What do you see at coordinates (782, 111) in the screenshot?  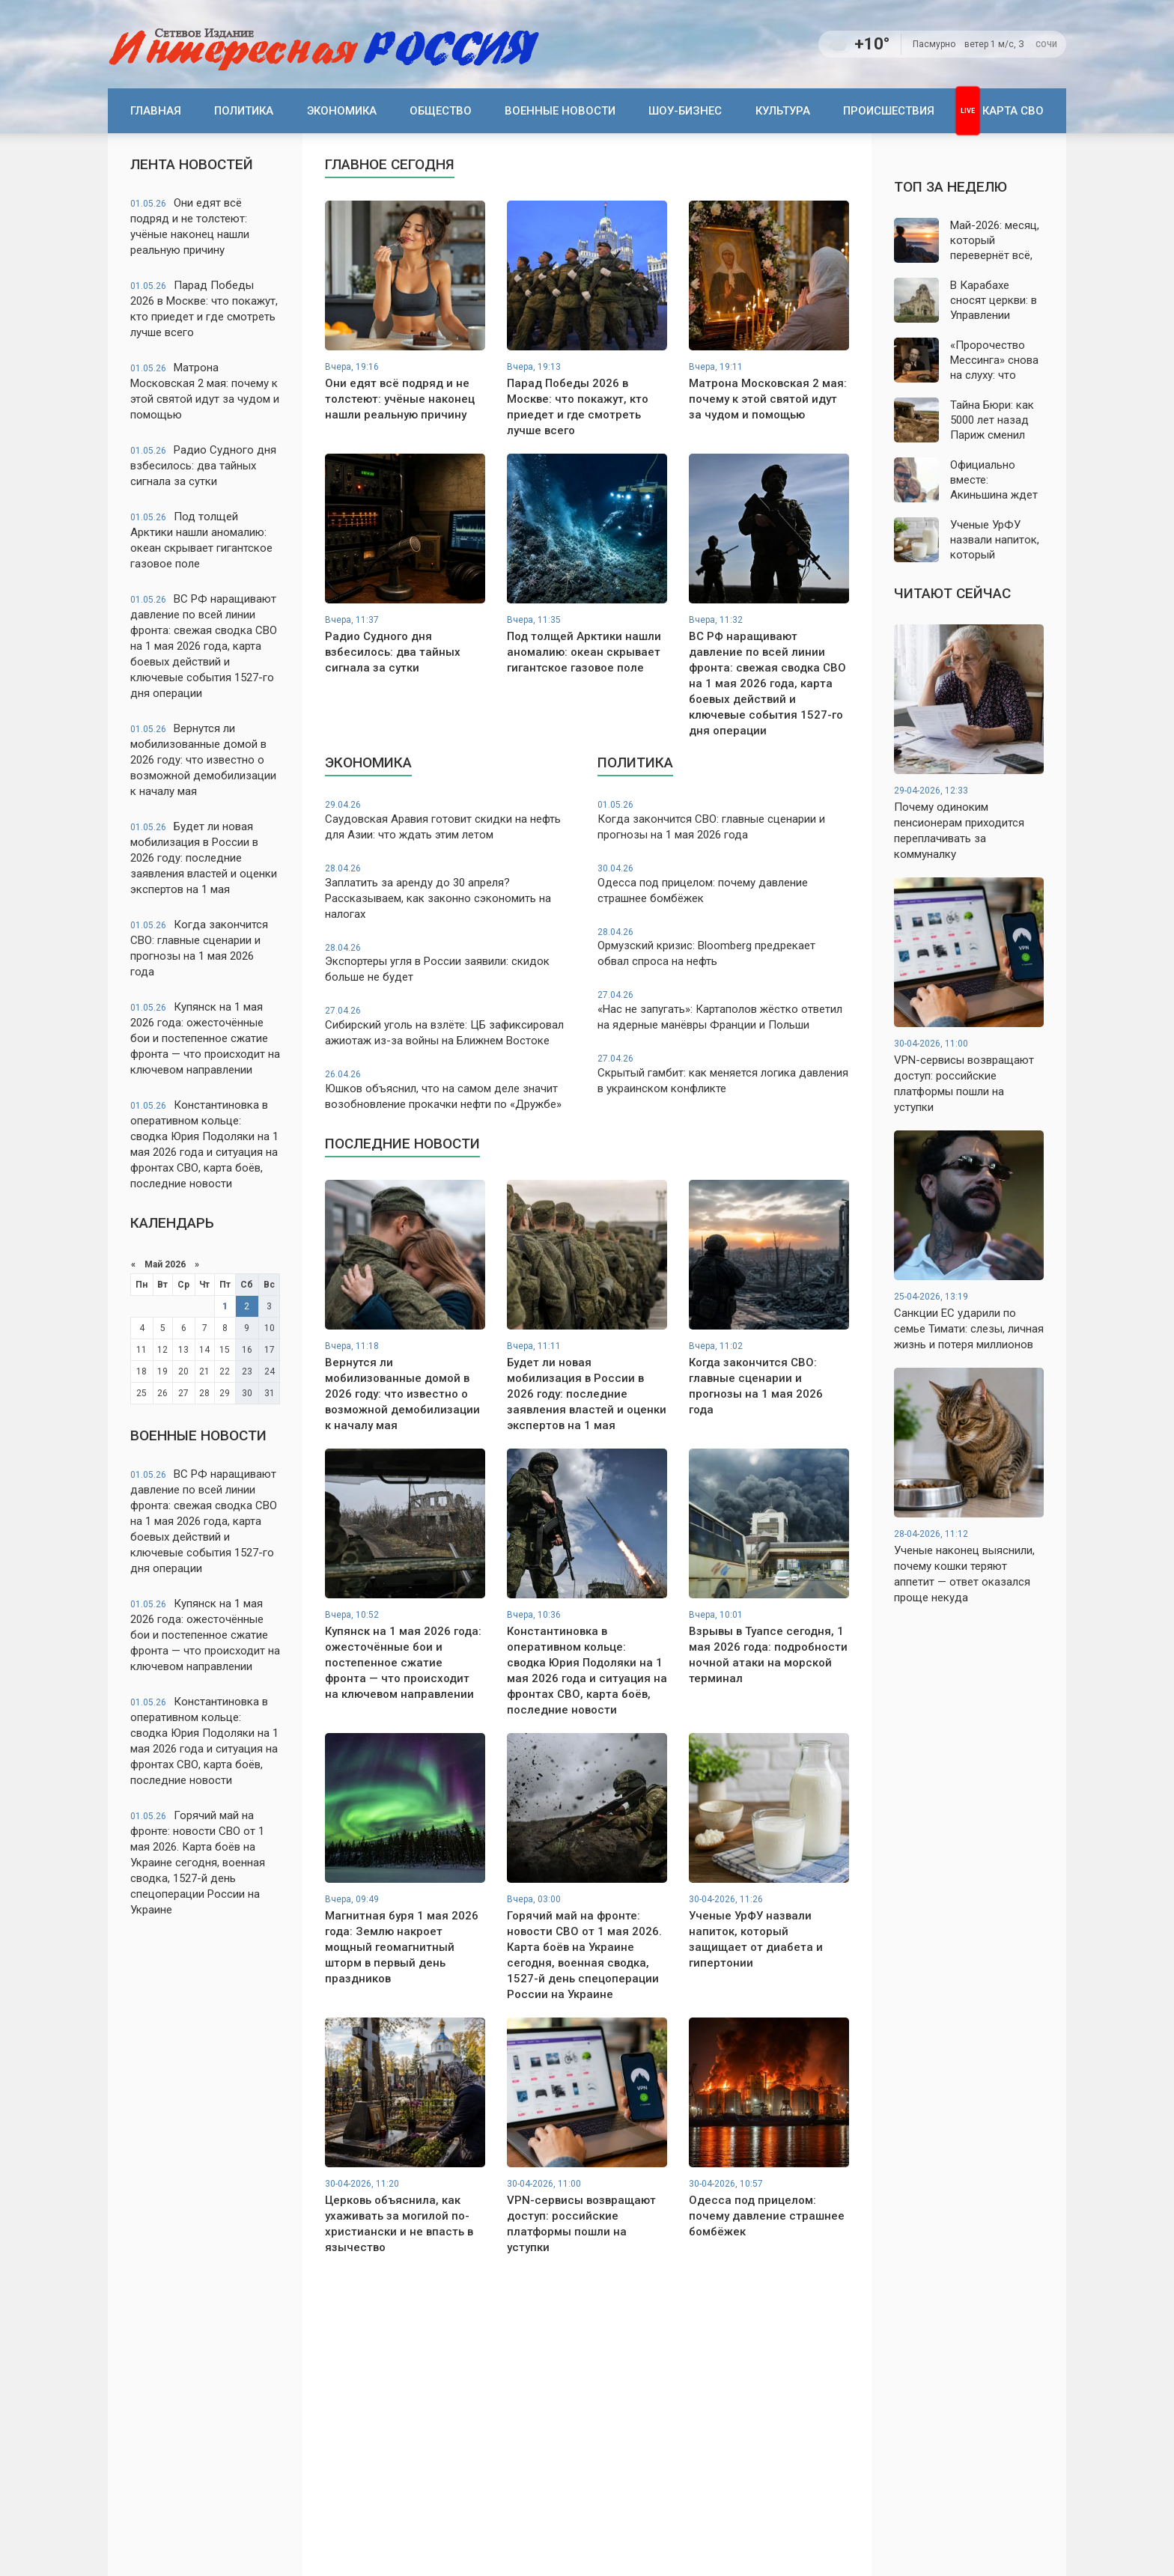 I see `Культура` at bounding box center [782, 111].